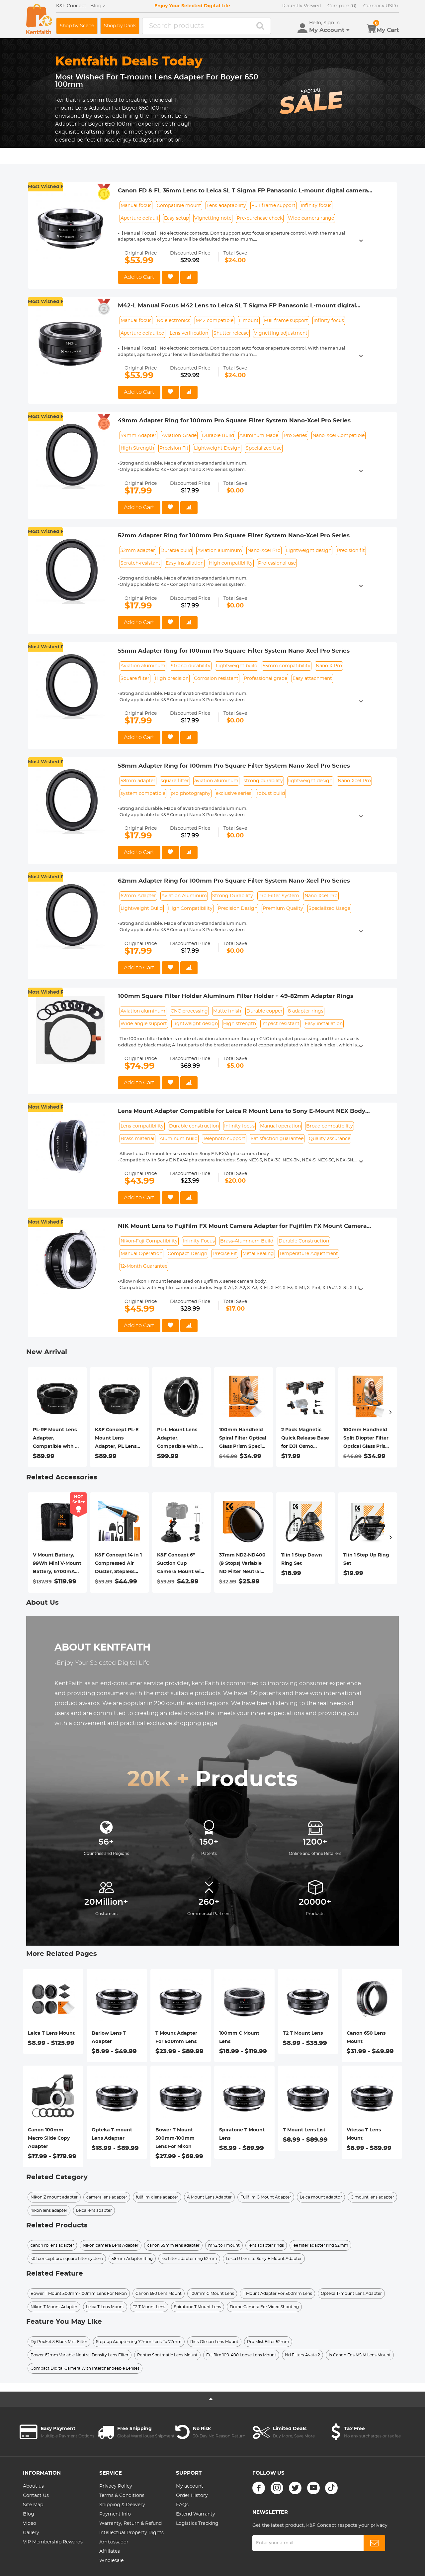  Describe the element at coordinates (249, 320) in the screenshot. I see `L mount` at that location.